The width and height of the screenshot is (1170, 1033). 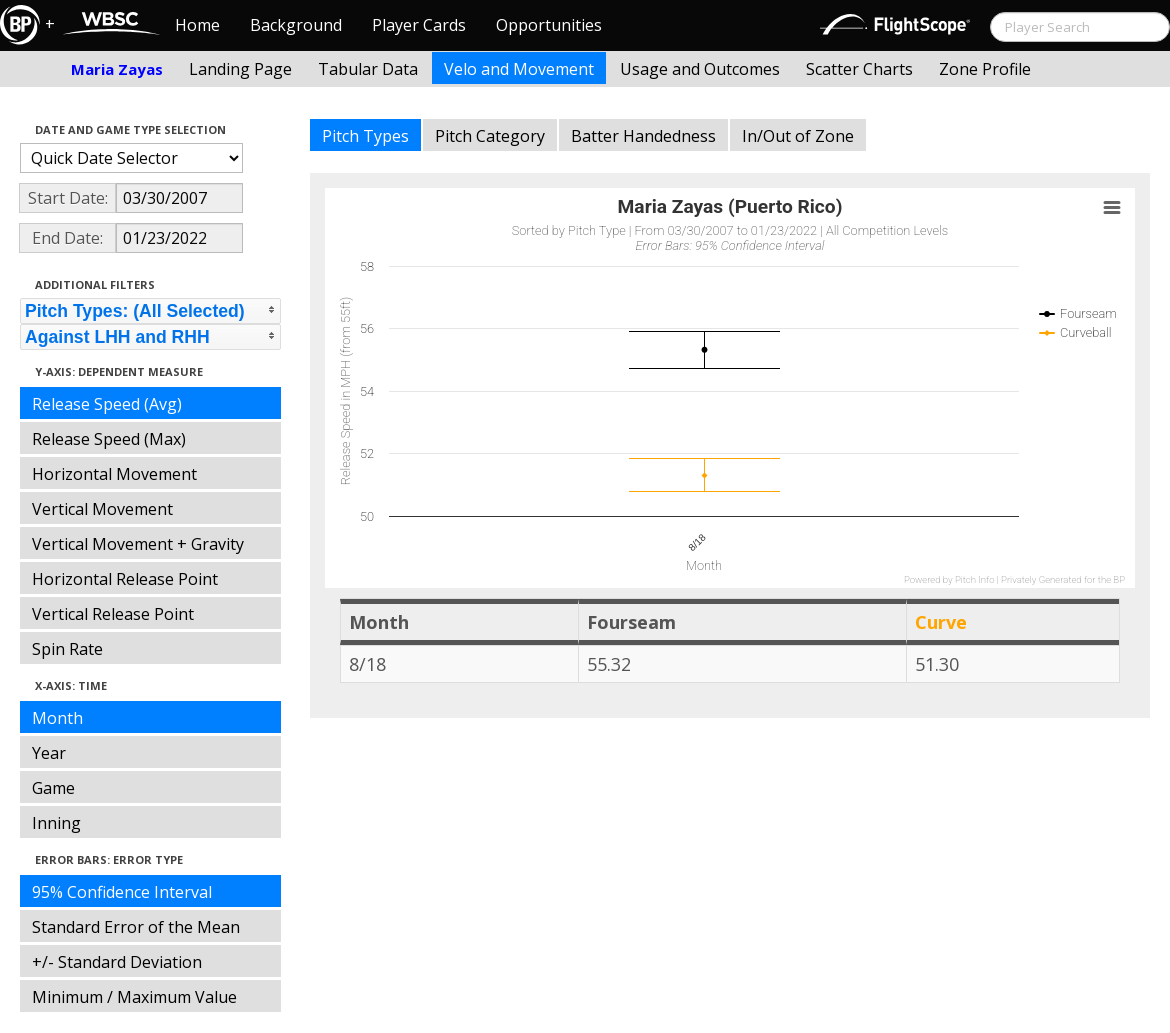 I want to click on Release Speed (Max), so click(x=109, y=439).